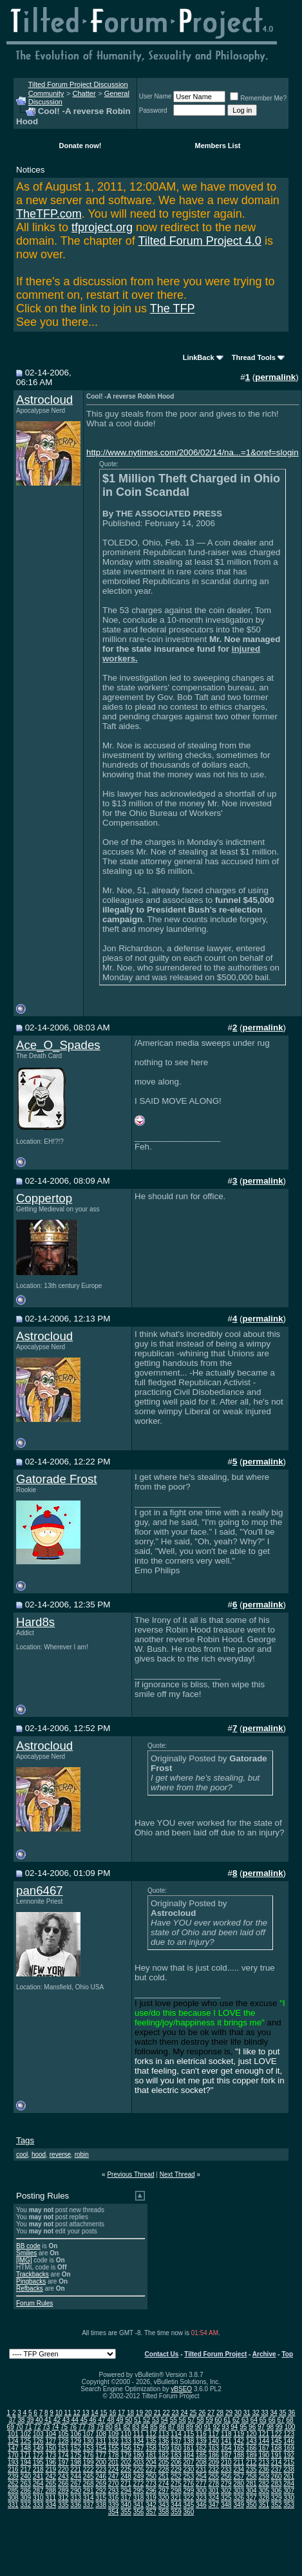 The height and width of the screenshot is (2576, 302). Describe the element at coordinates (125, 2462) in the screenshot. I see `202` at that location.